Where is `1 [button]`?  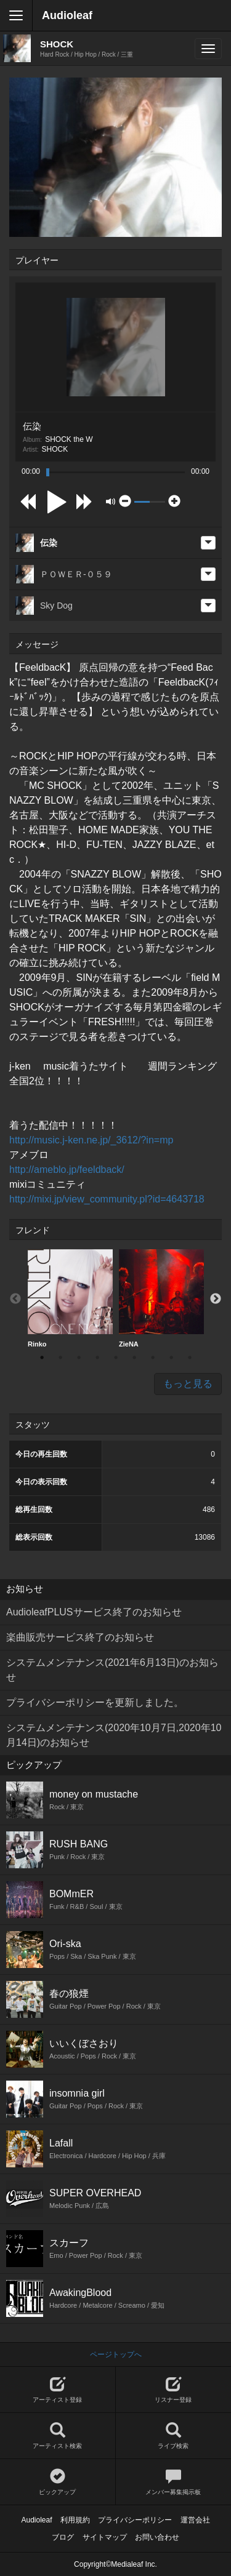 1 [button] is located at coordinates (42, 1357).